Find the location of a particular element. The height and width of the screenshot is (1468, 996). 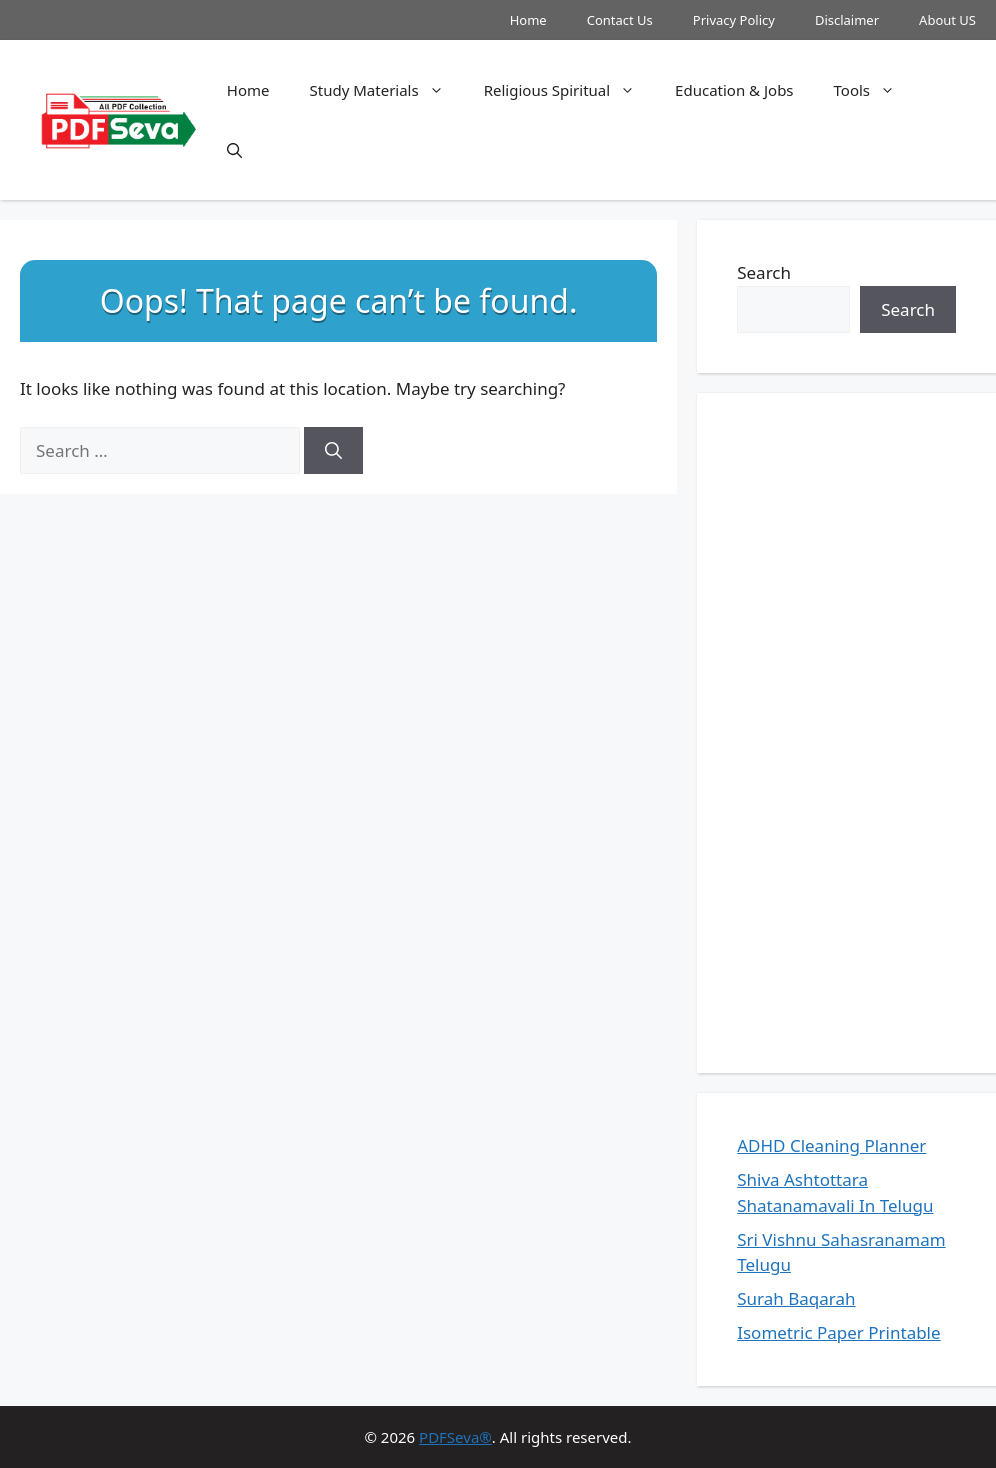

Study Materials is located at coordinates (387, 90).